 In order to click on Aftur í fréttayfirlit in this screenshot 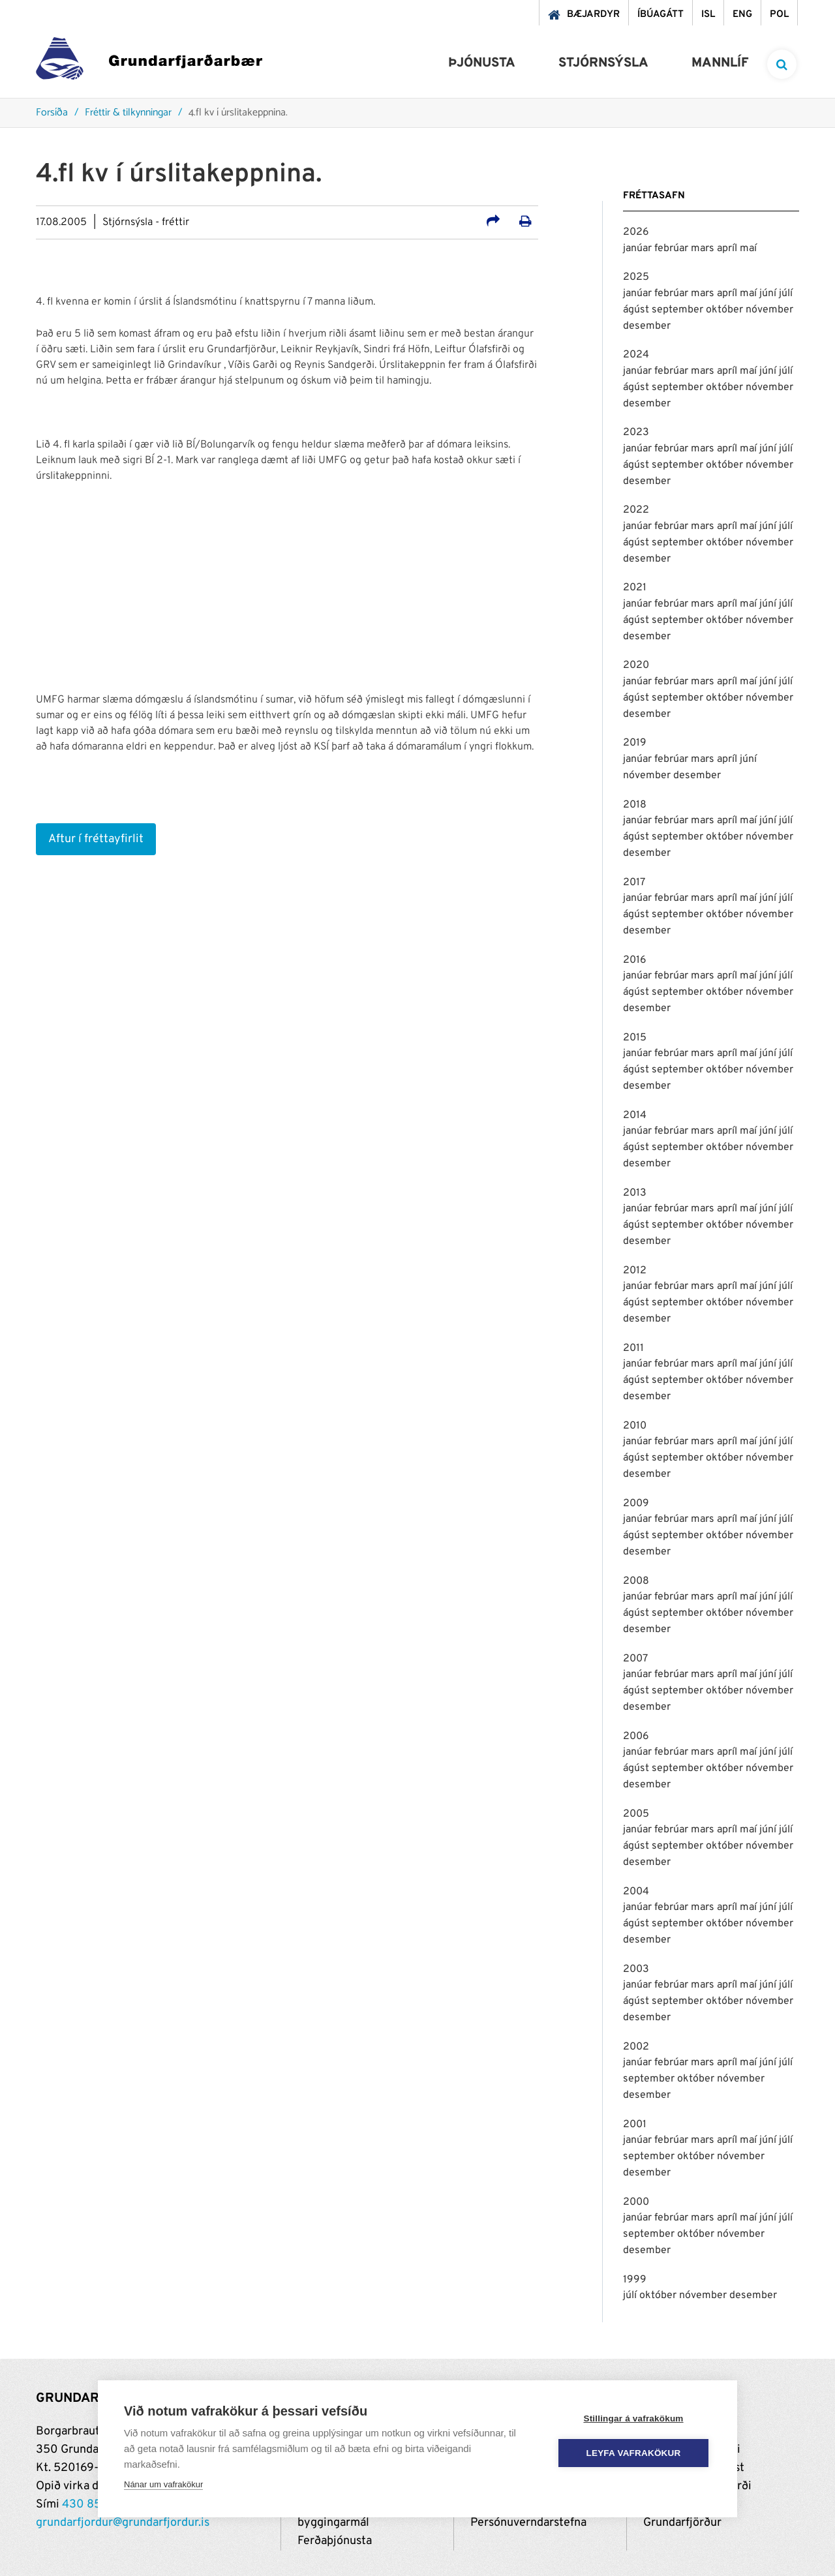, I will do `click(96, 839)`.